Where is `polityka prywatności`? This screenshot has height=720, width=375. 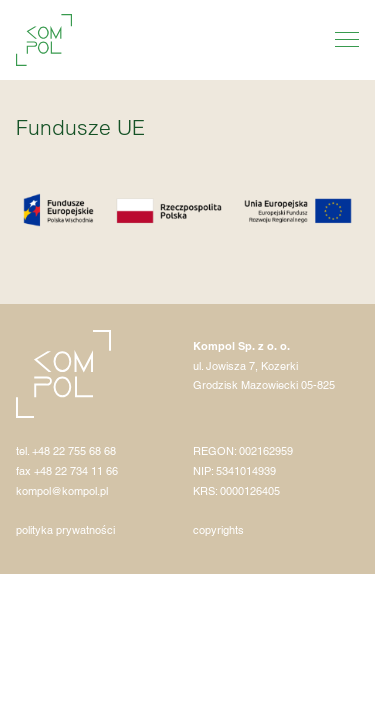
polityka prywatności is located at coordinates (65, 530).